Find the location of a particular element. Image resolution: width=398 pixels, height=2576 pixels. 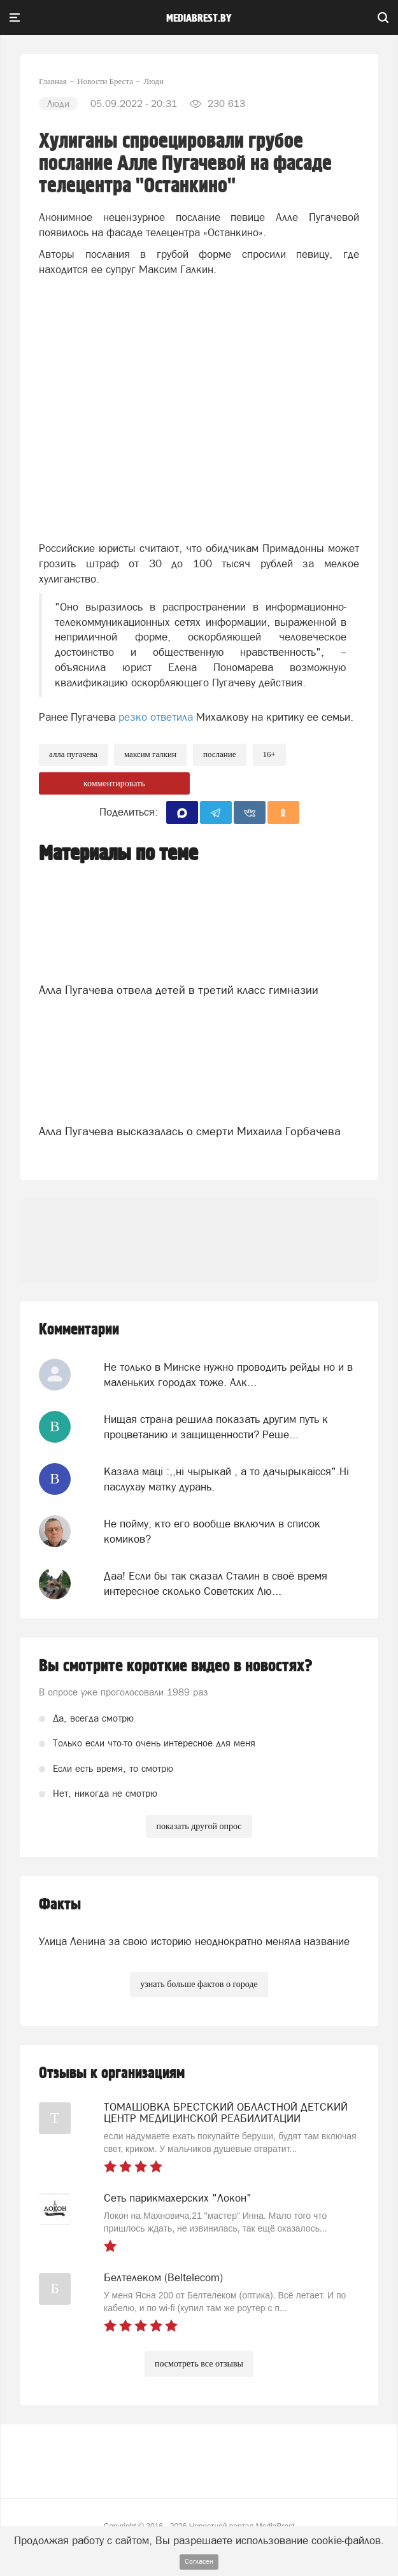

Вы смотрите короткие видео в новостях? is located at coordinates (176, 1666).